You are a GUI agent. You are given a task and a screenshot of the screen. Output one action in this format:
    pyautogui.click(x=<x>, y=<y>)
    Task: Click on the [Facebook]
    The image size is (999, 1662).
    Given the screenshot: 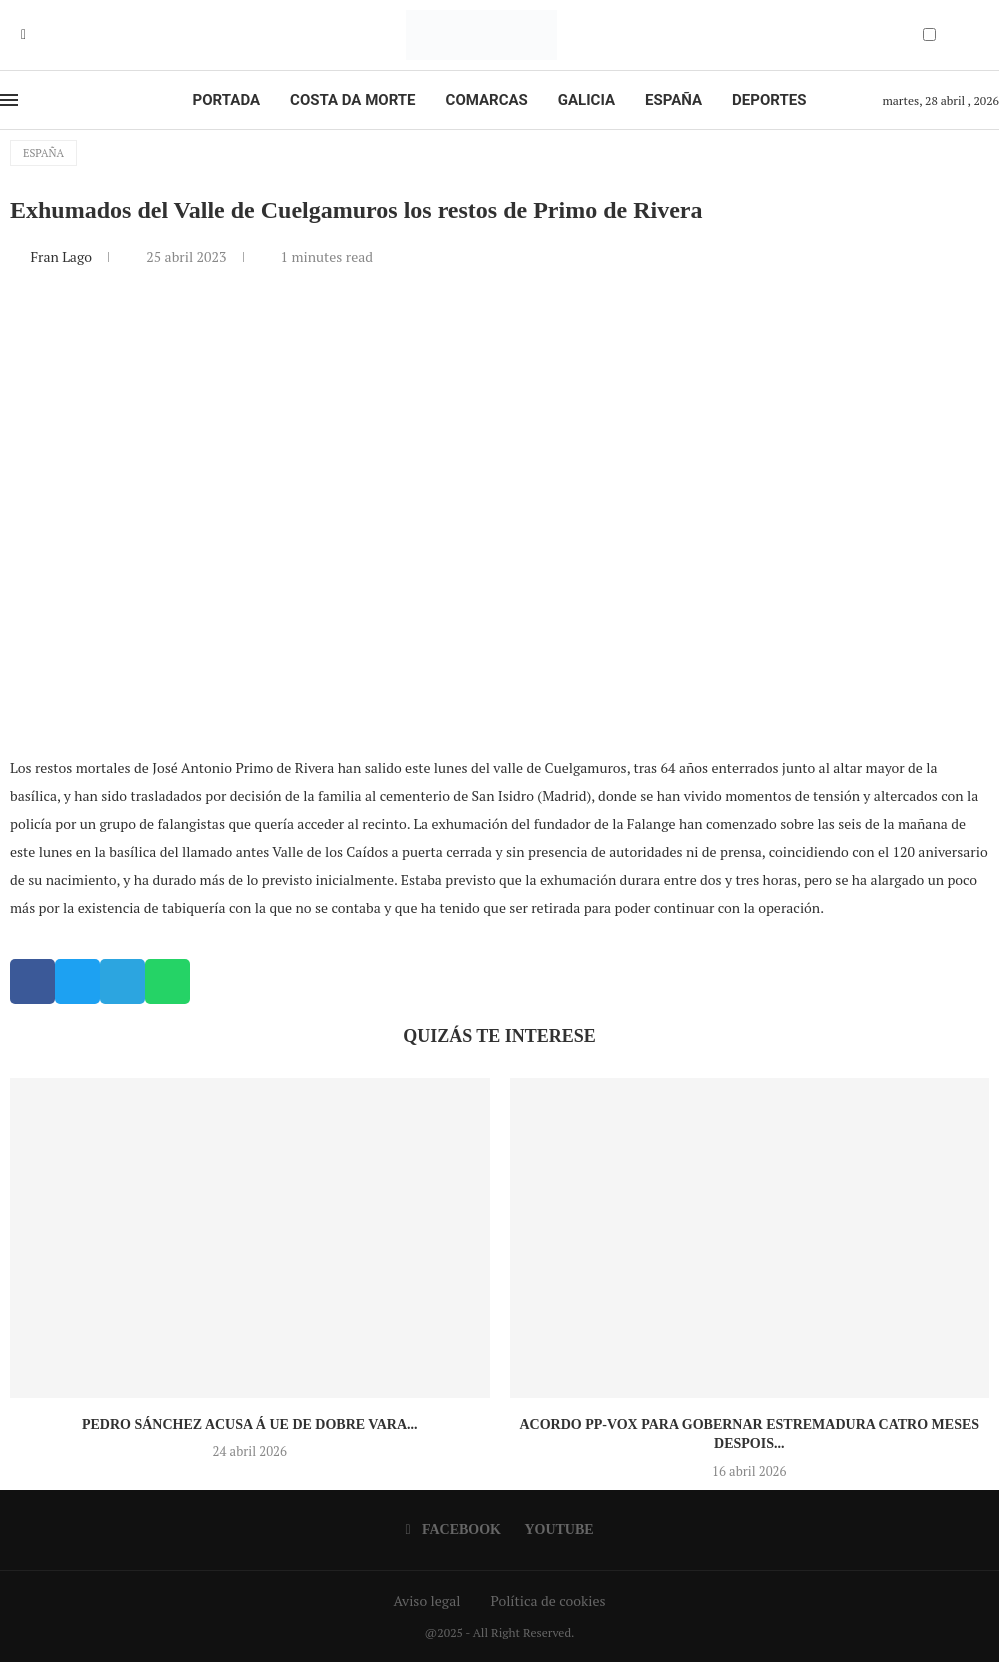 What is the action you would take?
    pyautogui.click(x=23, y=35)
    